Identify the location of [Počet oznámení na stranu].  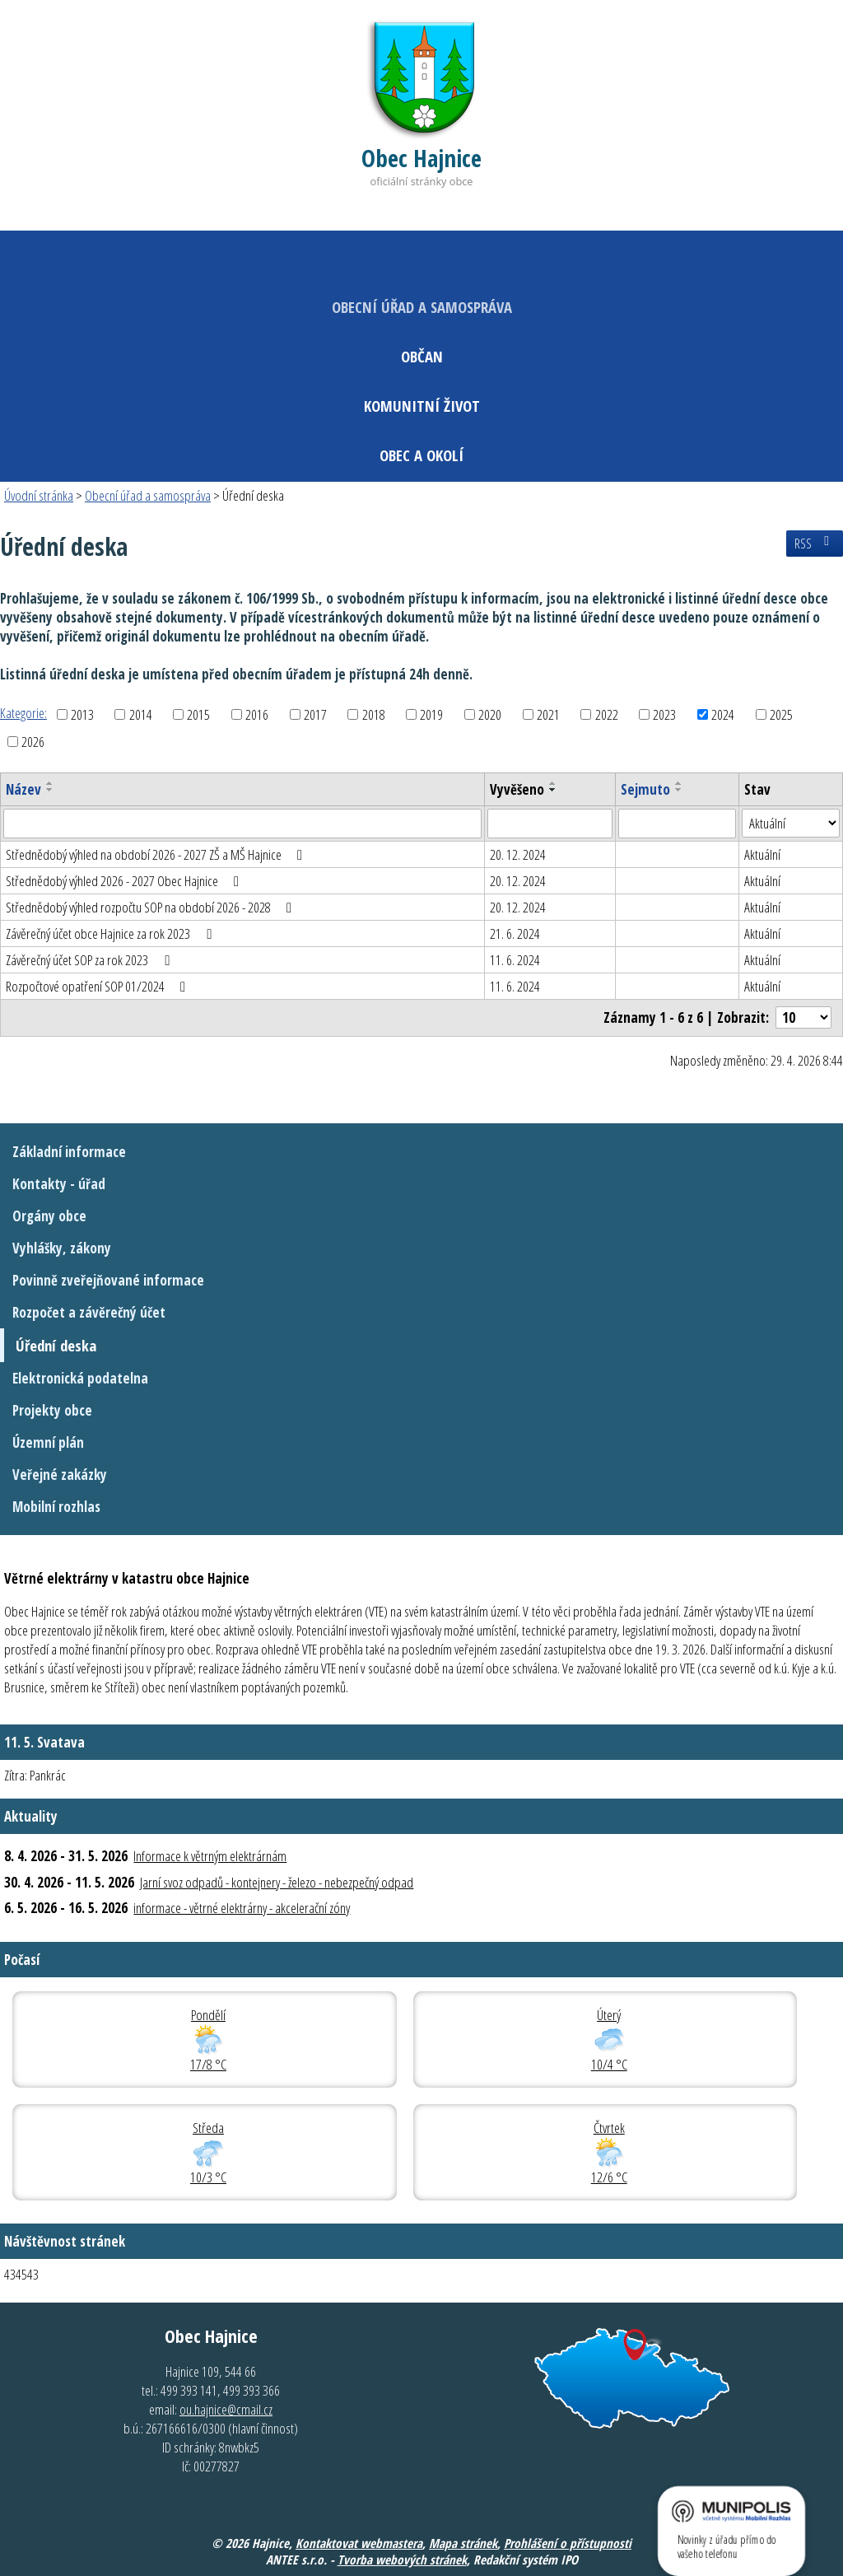
(803, 1017).